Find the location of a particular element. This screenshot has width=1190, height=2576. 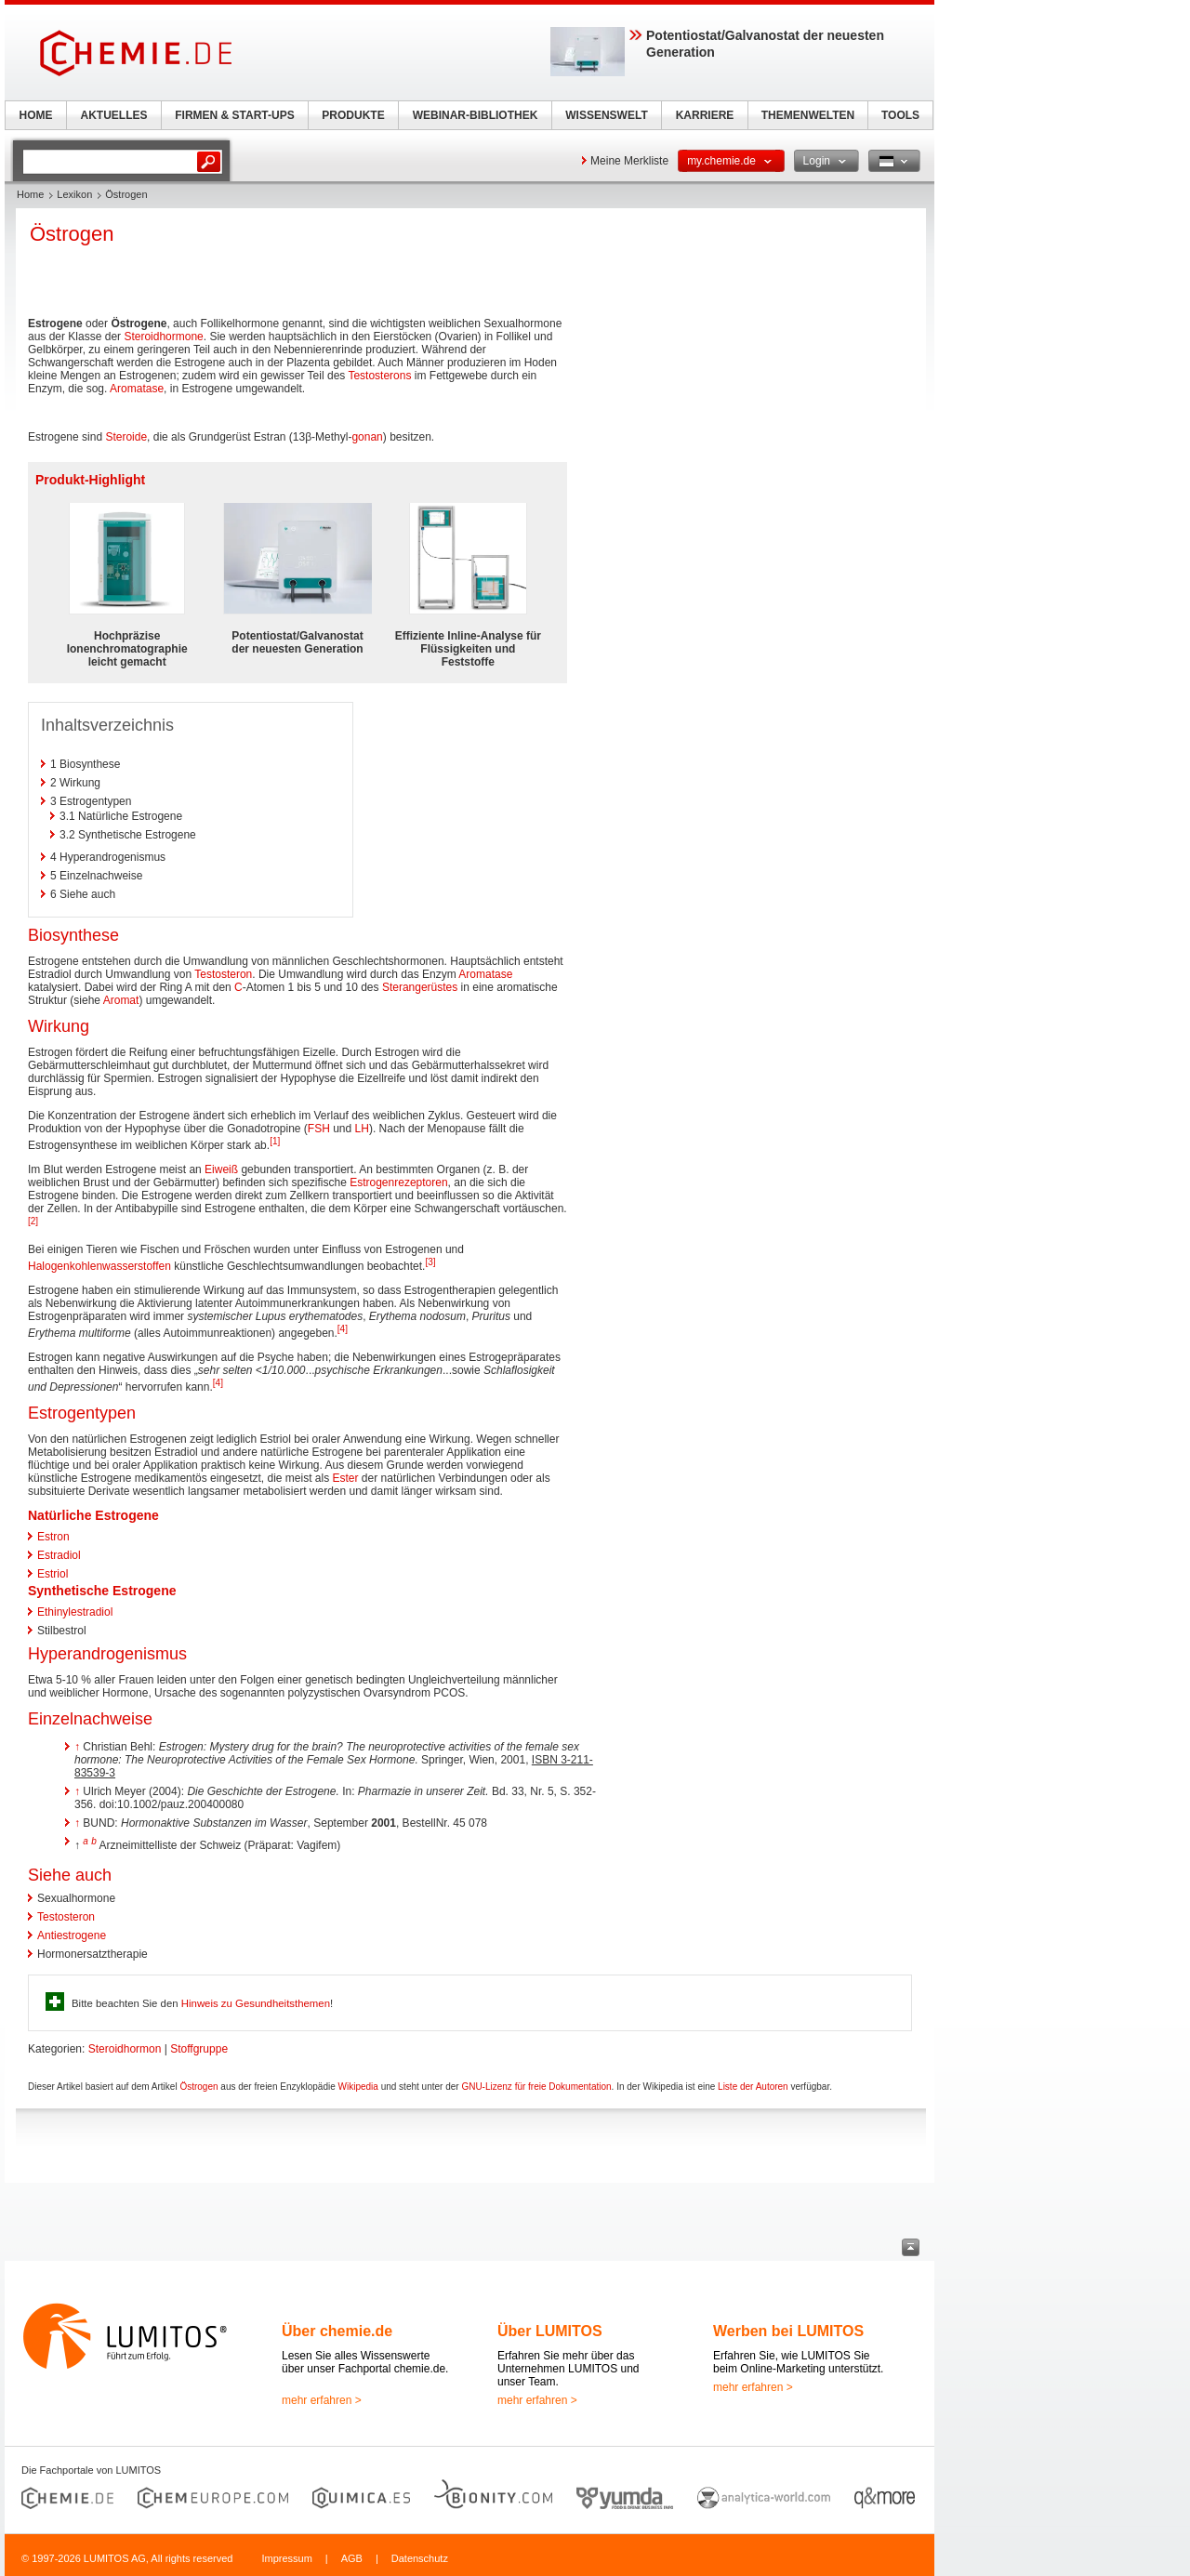

WEBINAR-BIBLIOTHEK is located at coordinates (475, 115).